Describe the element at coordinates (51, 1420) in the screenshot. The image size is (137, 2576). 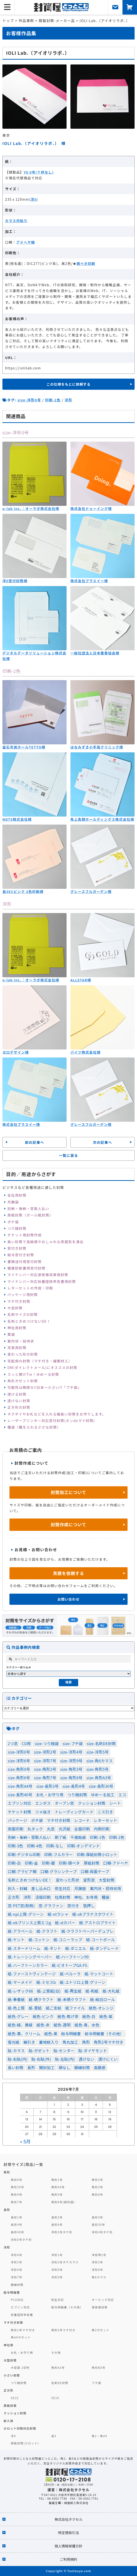
I see `レーザープリンター対応窓付封筒(オンdeマド封筒)` at that location.